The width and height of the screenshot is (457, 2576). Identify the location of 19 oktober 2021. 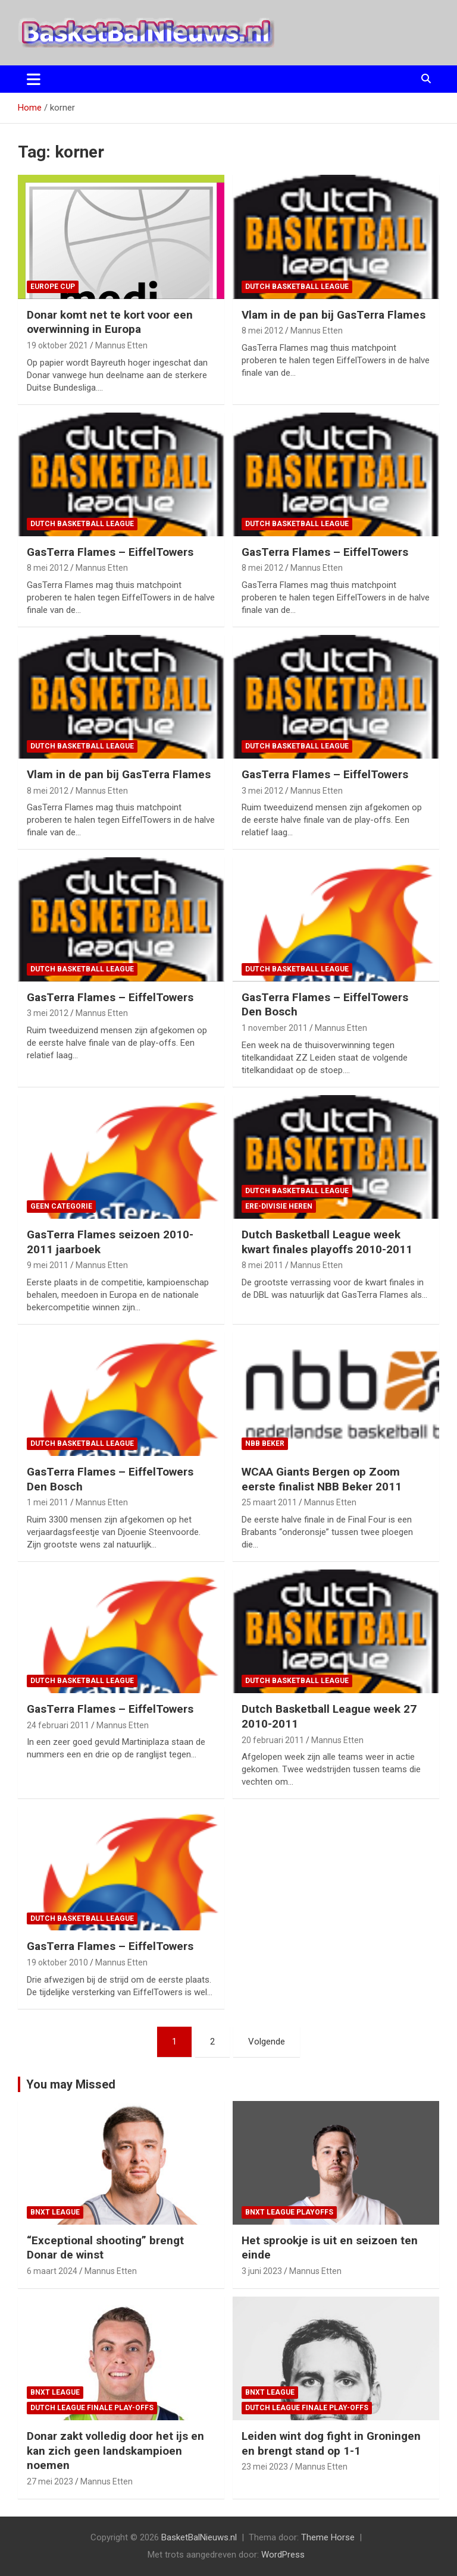
(57, 345).